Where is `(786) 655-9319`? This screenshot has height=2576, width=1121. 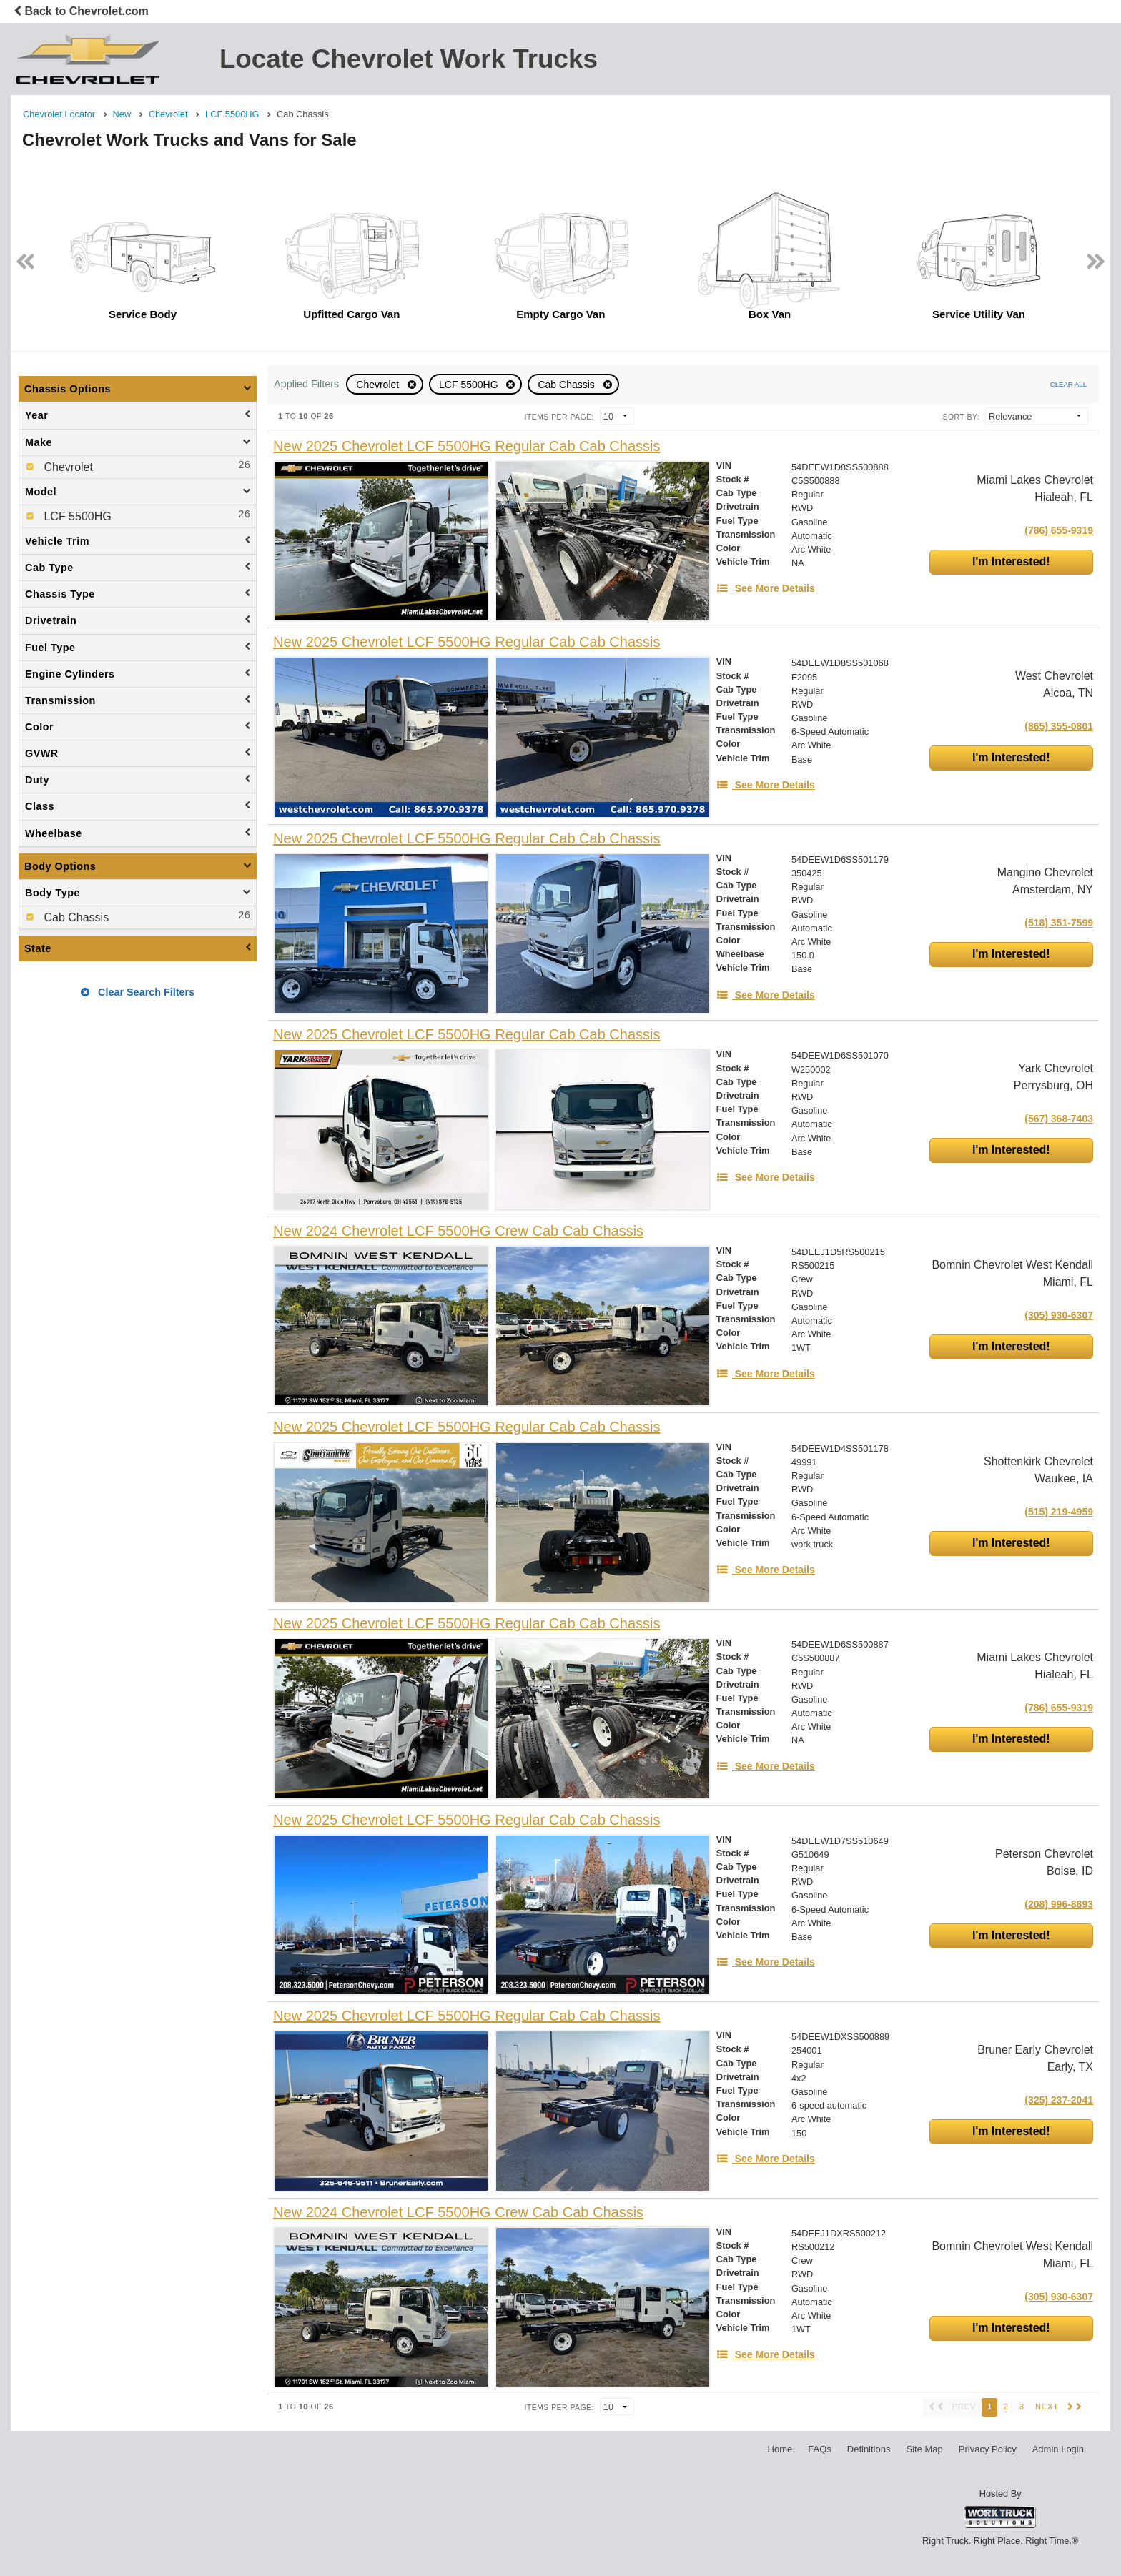 (786) 655-9319 is located at coordinates (1058, 530).